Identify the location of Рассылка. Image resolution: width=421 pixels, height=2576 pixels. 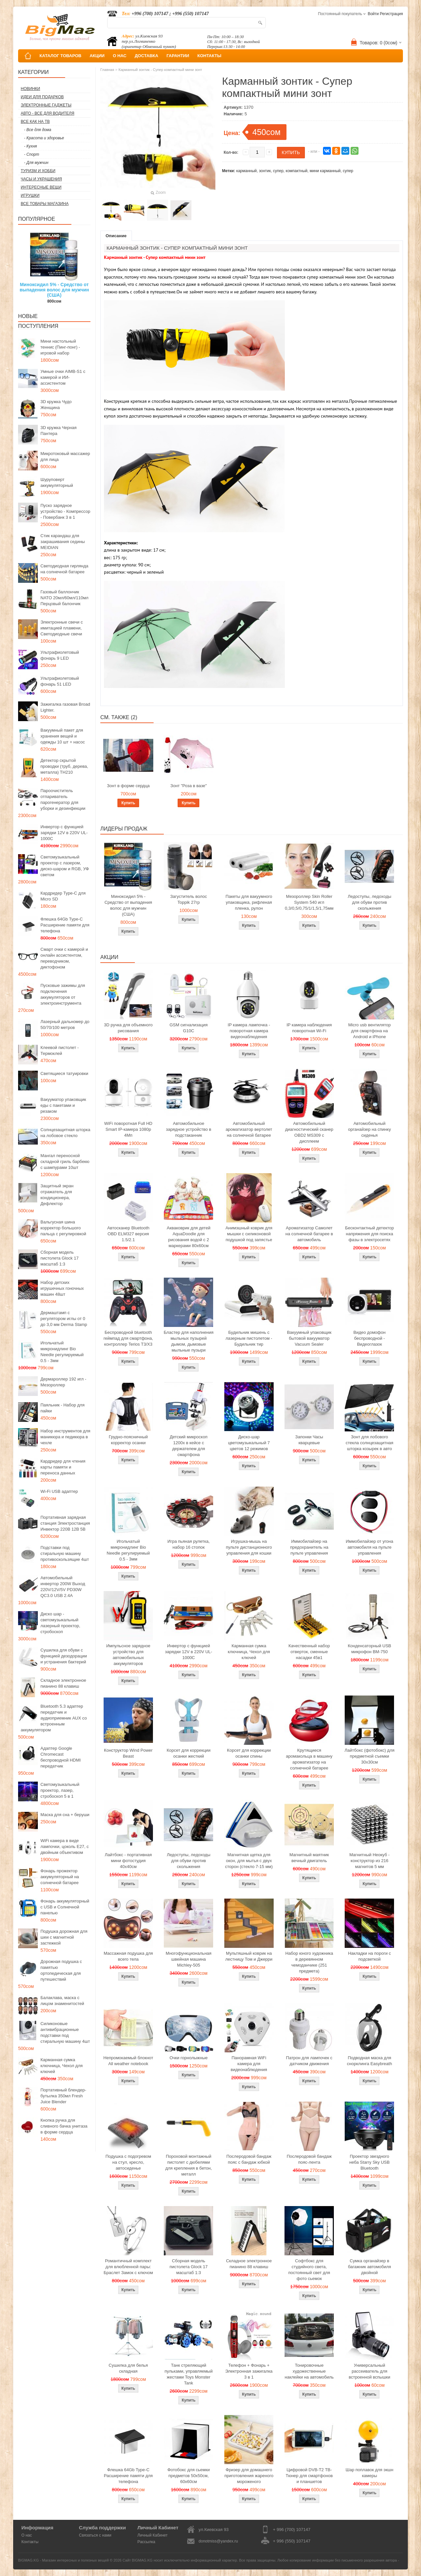
(146, 2542).